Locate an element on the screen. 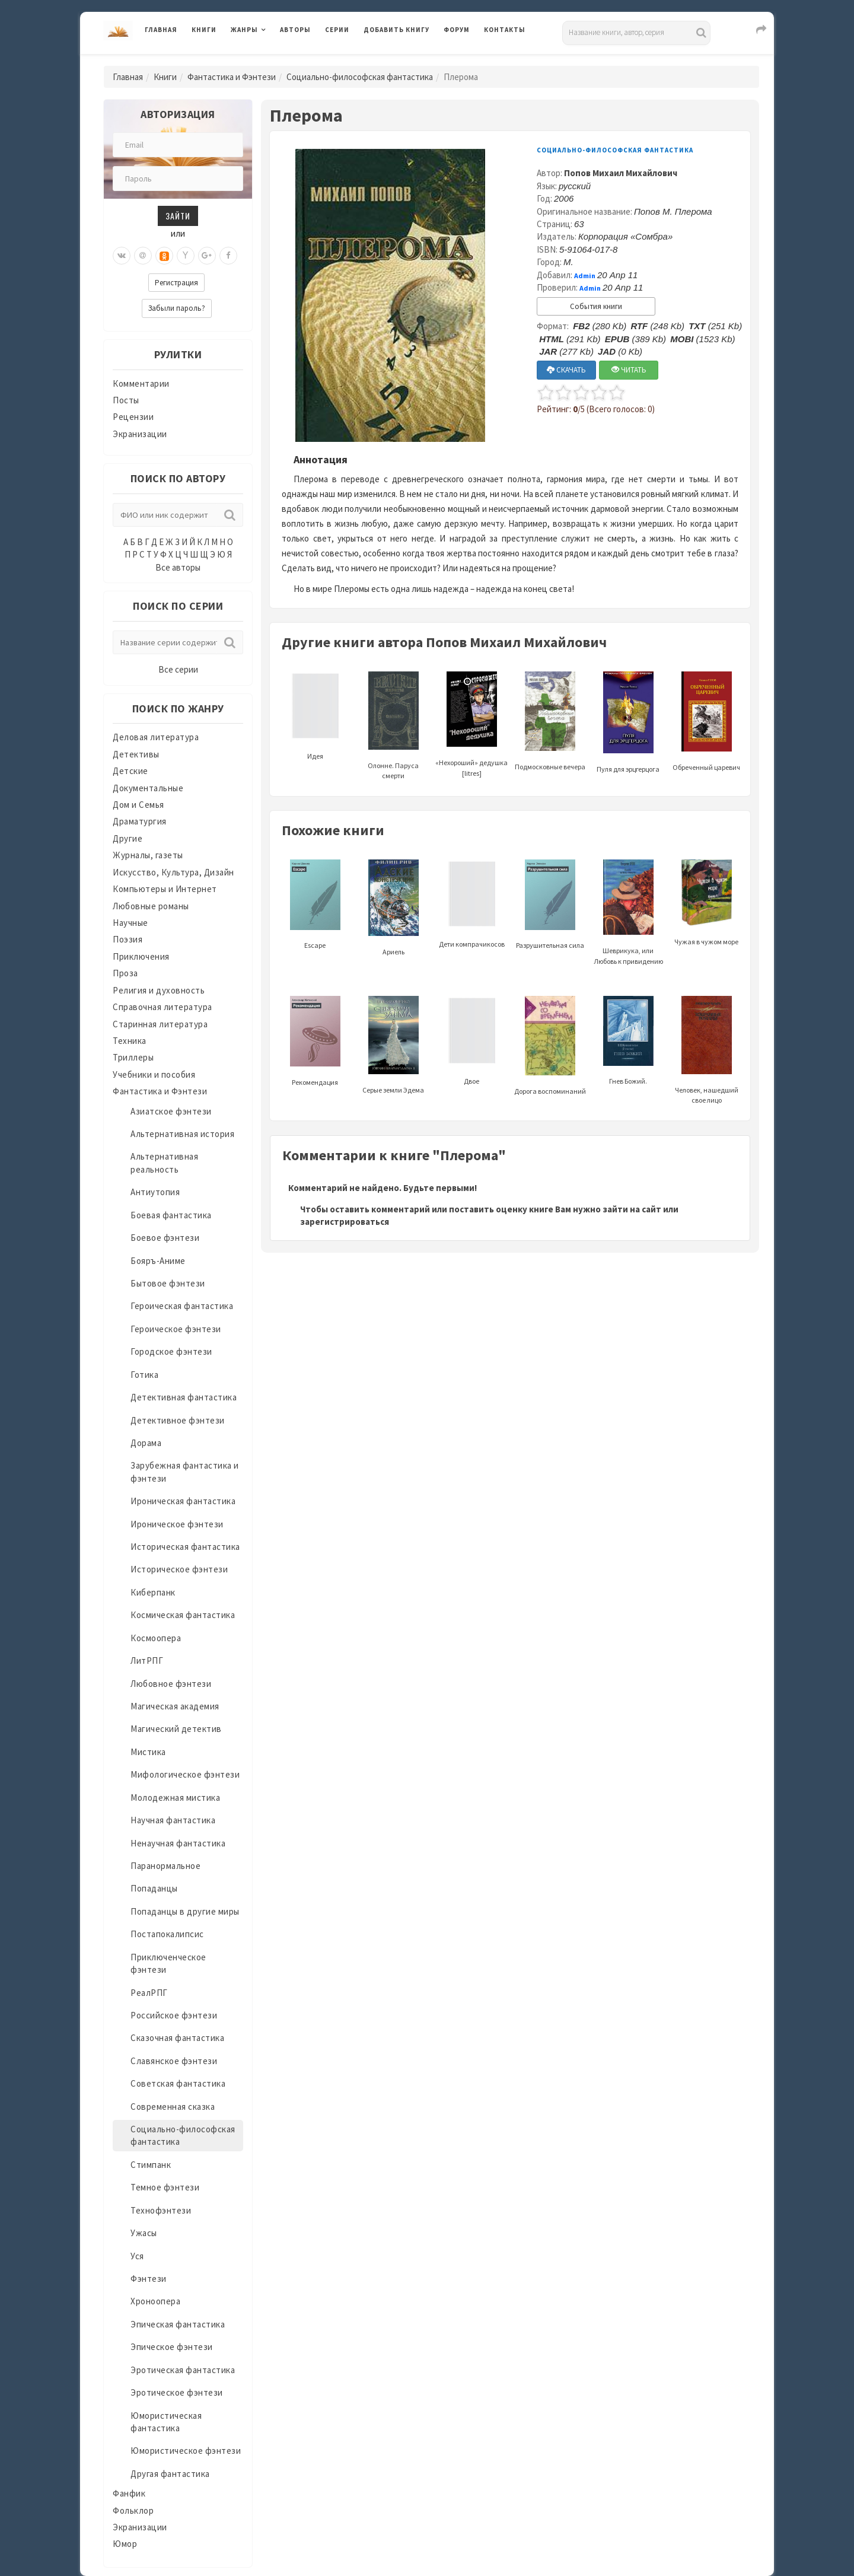  Поэзия is located at coordinates (127, 939).